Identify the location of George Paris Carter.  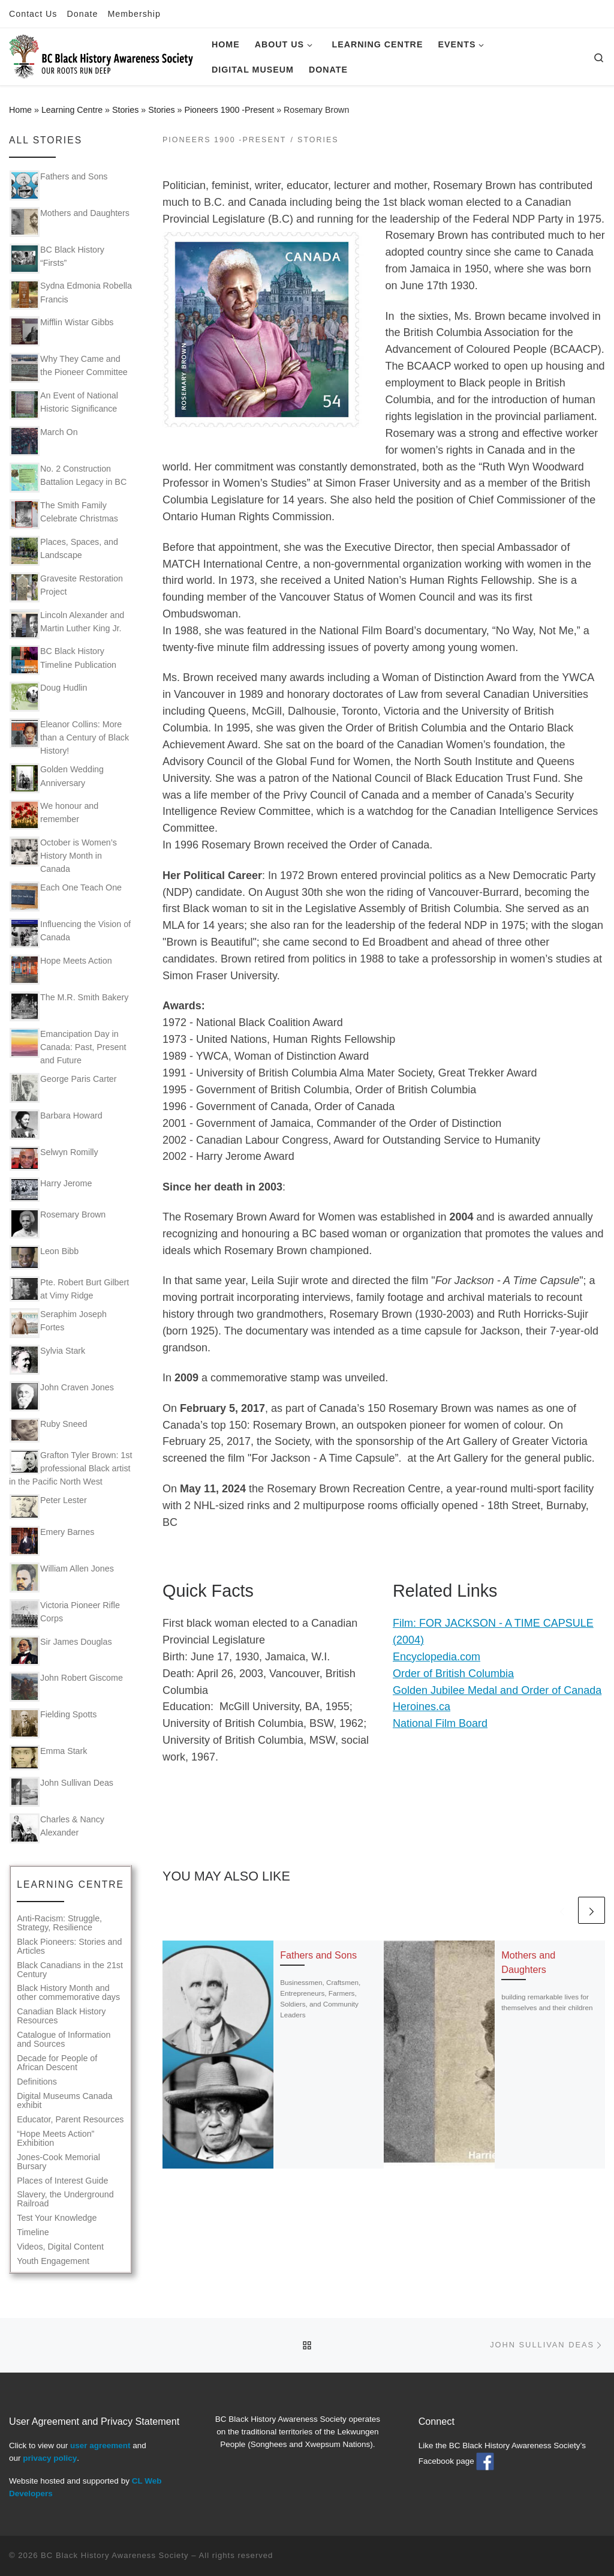
(63, 1088).